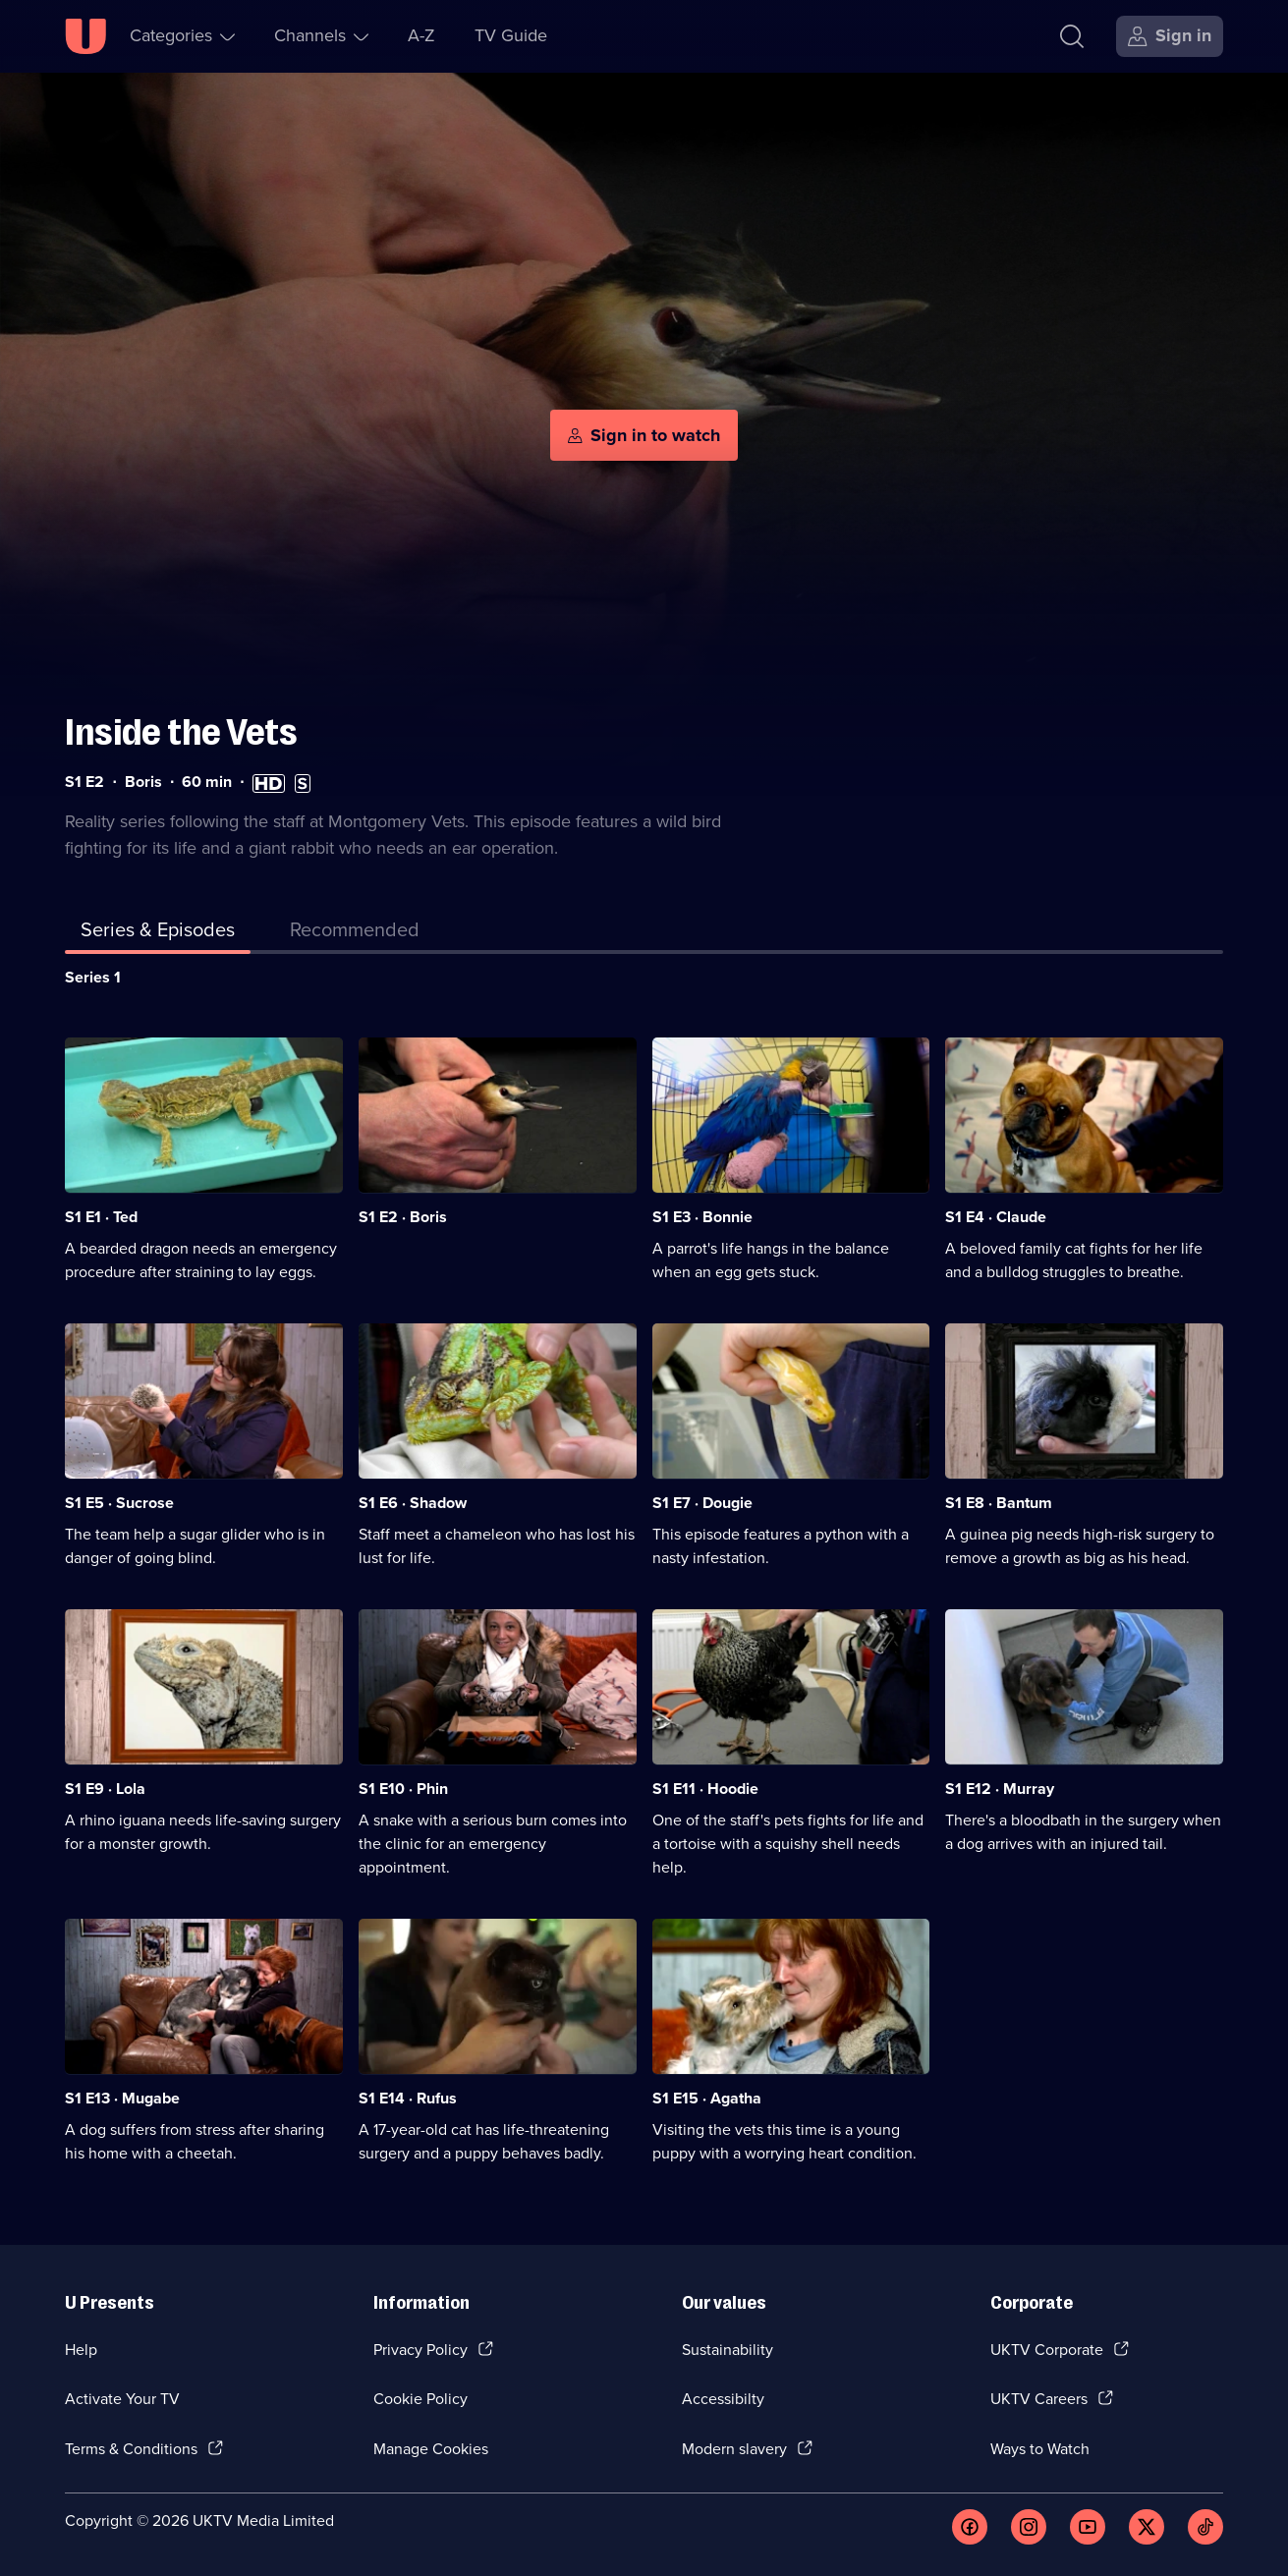 The width and height of the screenshot is (1288, 2576). I want to click on S1 E9 · Lola [Series 1 Episode 9, Lola], so click(105, 1788).